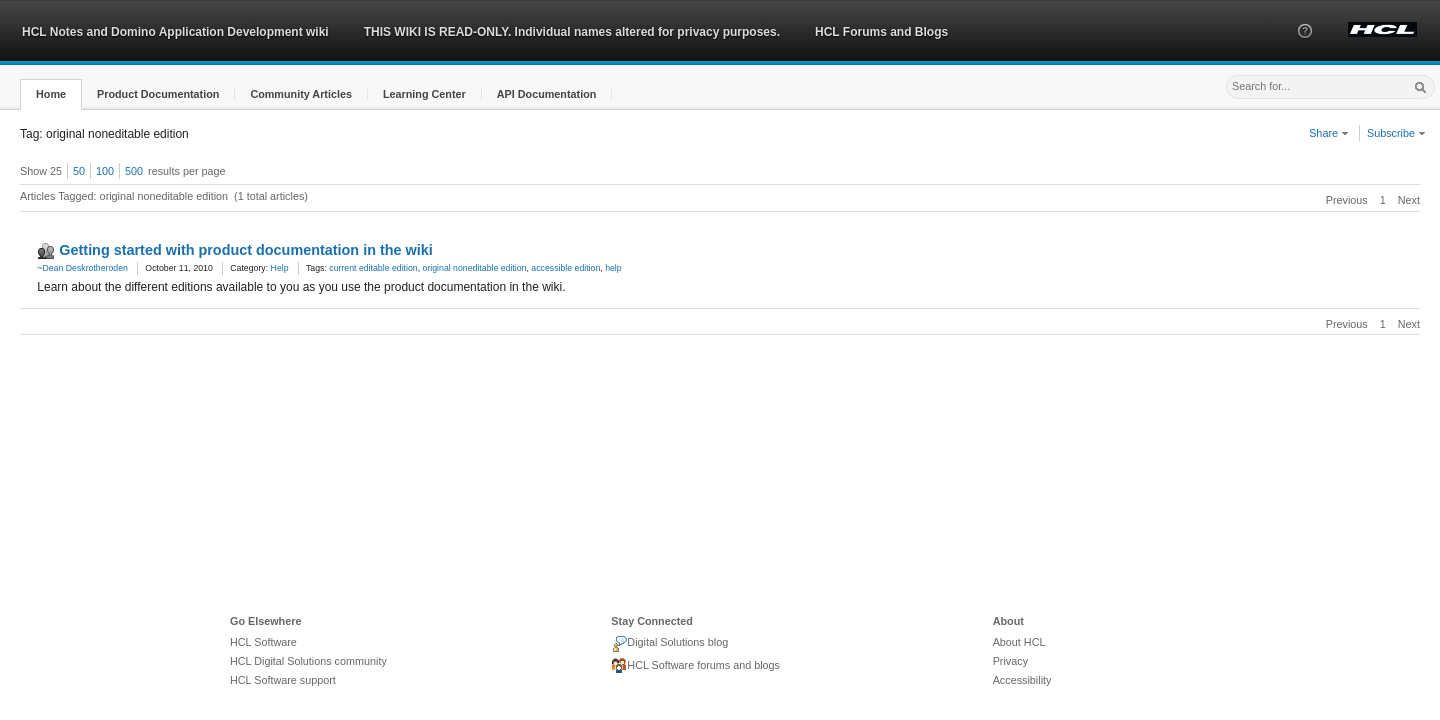 The width and height of the screenshot is (1440, 720). I want to click on Help, so click(280, 268).